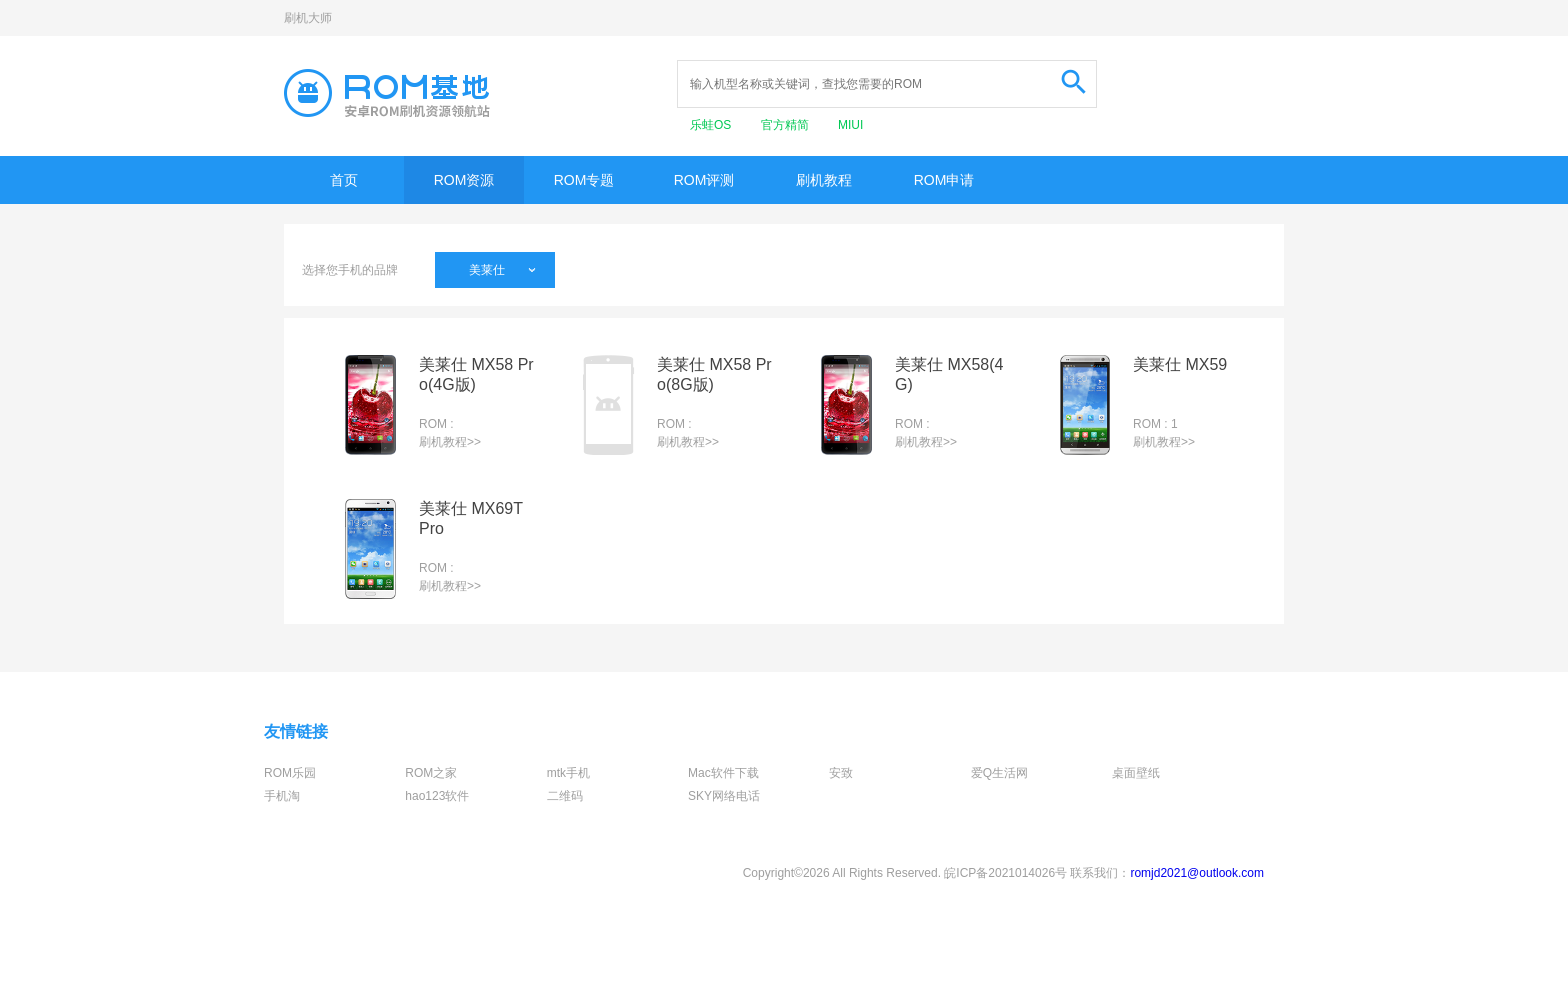 The width and height of the screenshot is (1568, 982). Describe the element at coordinates (786, 125) in the screenshot. I see `官方精简` at that location.